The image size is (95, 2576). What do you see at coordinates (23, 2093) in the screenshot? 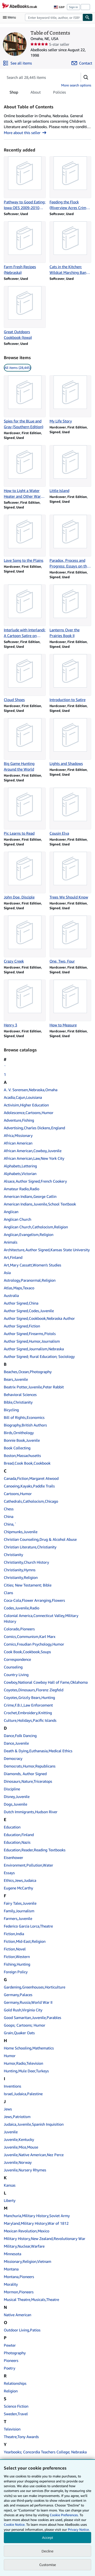
I see `Israel,Judaica,Palestine` at bounding box center [23, 2093].